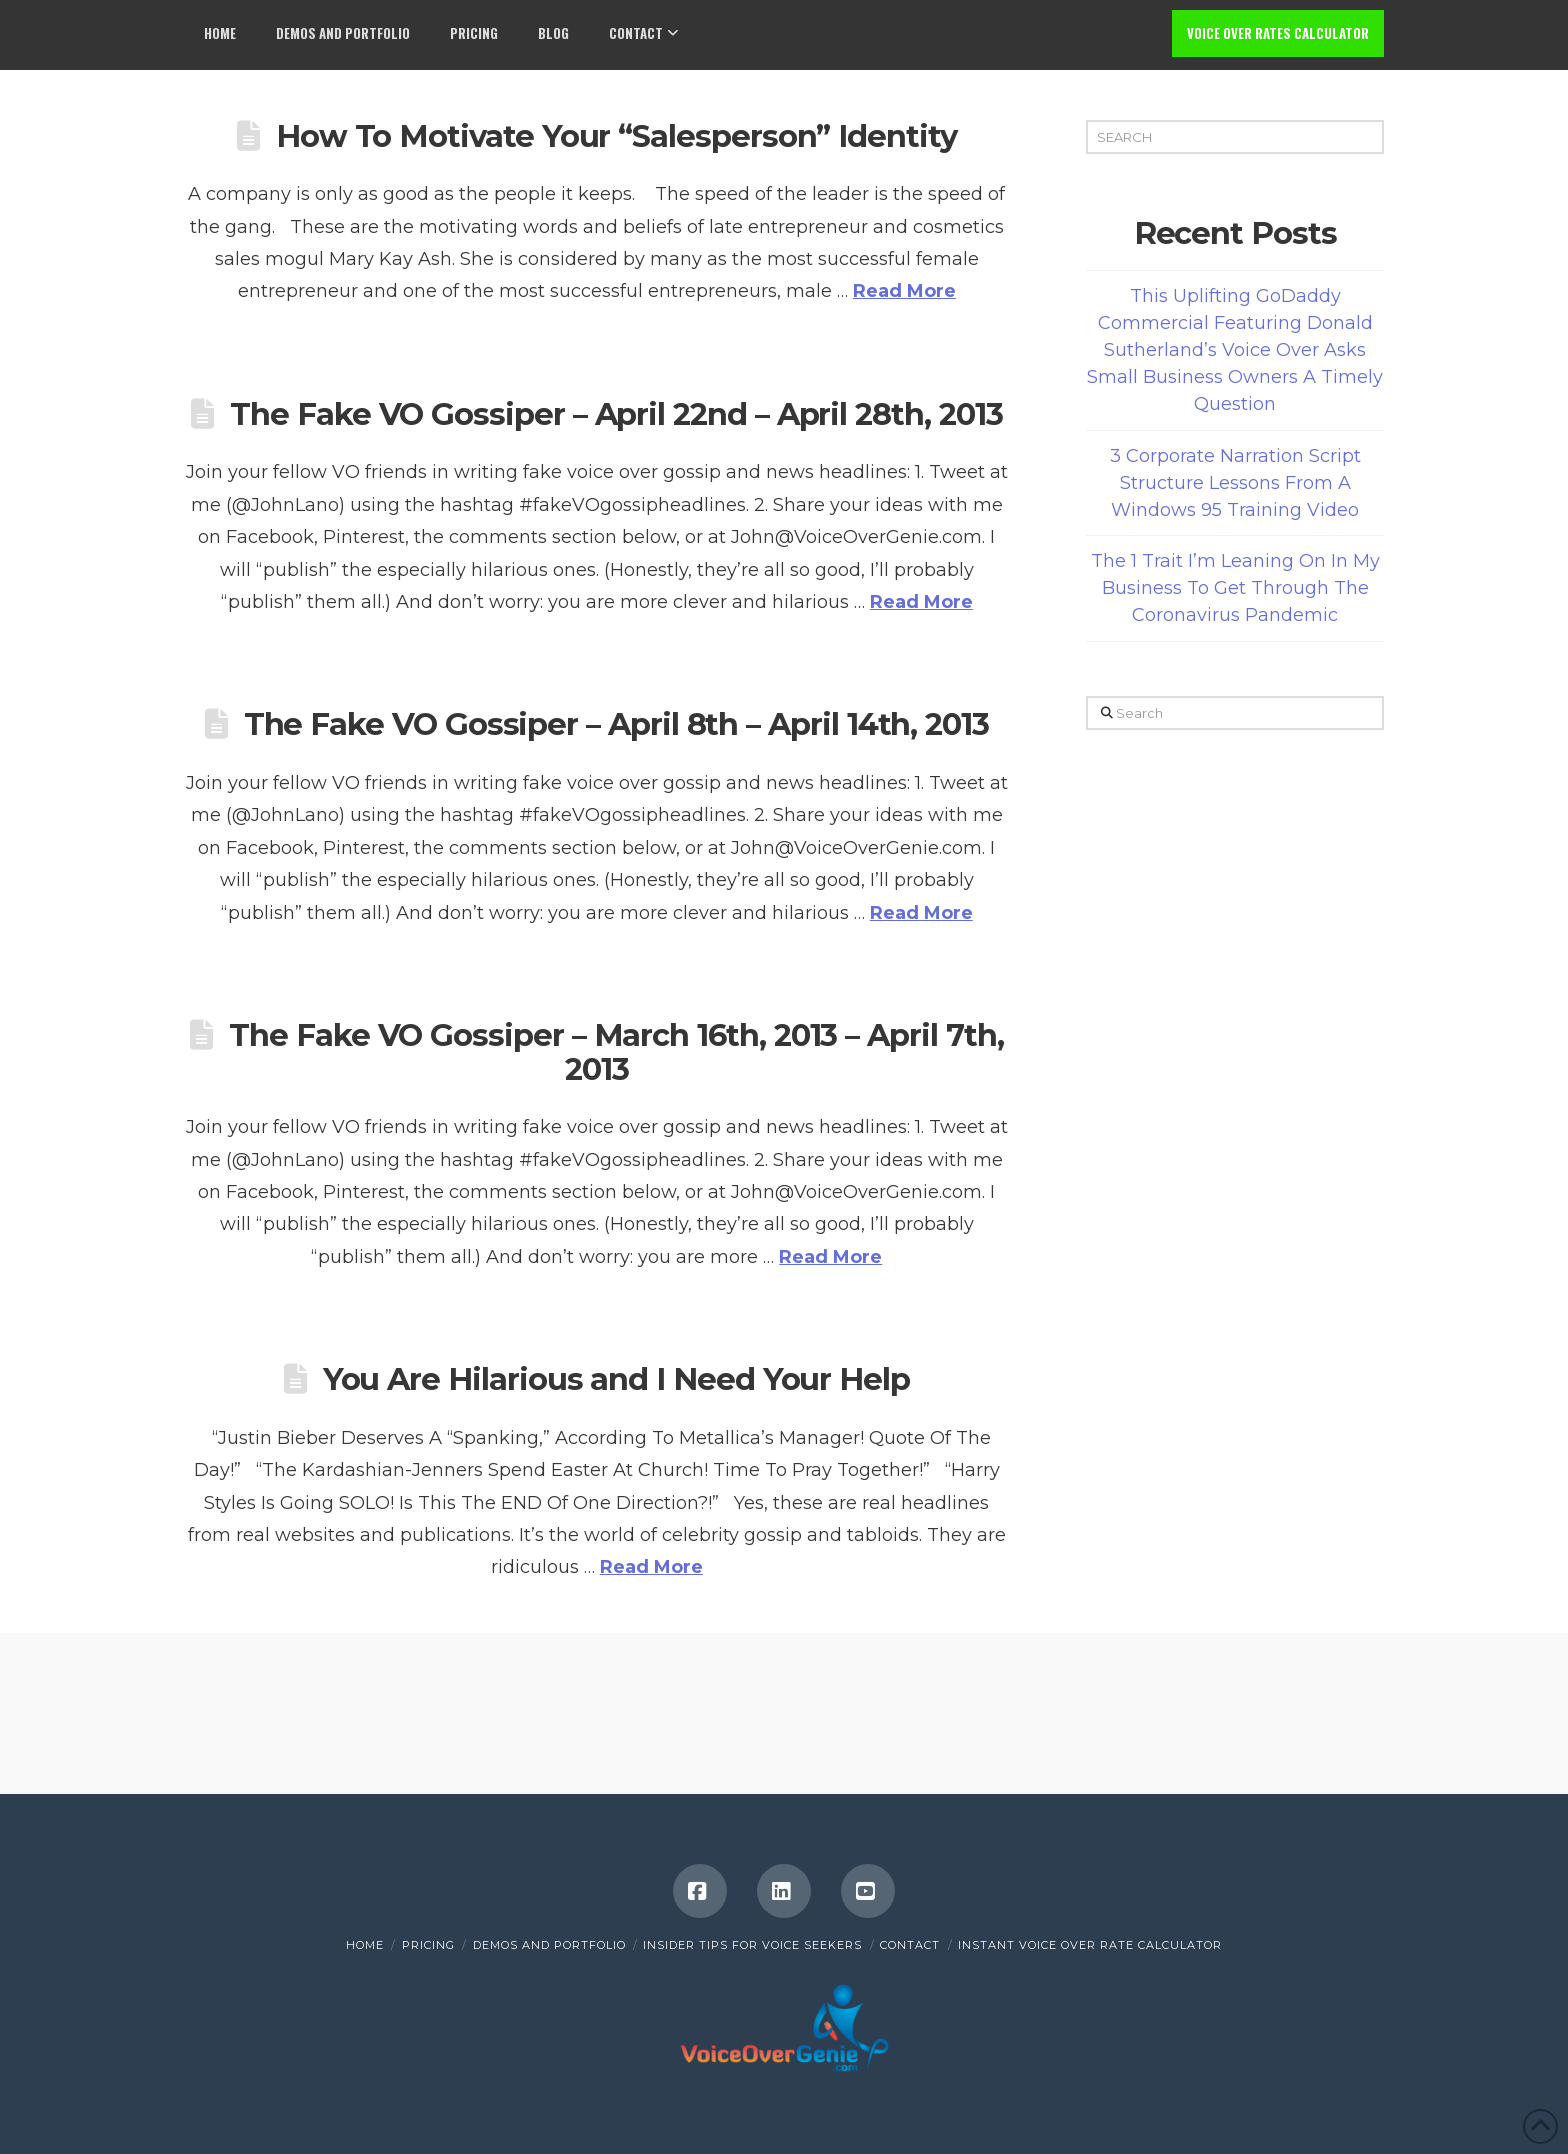  Describe the element at coordinates (365, 1945) in the screenshot. I see `Home` at that location.